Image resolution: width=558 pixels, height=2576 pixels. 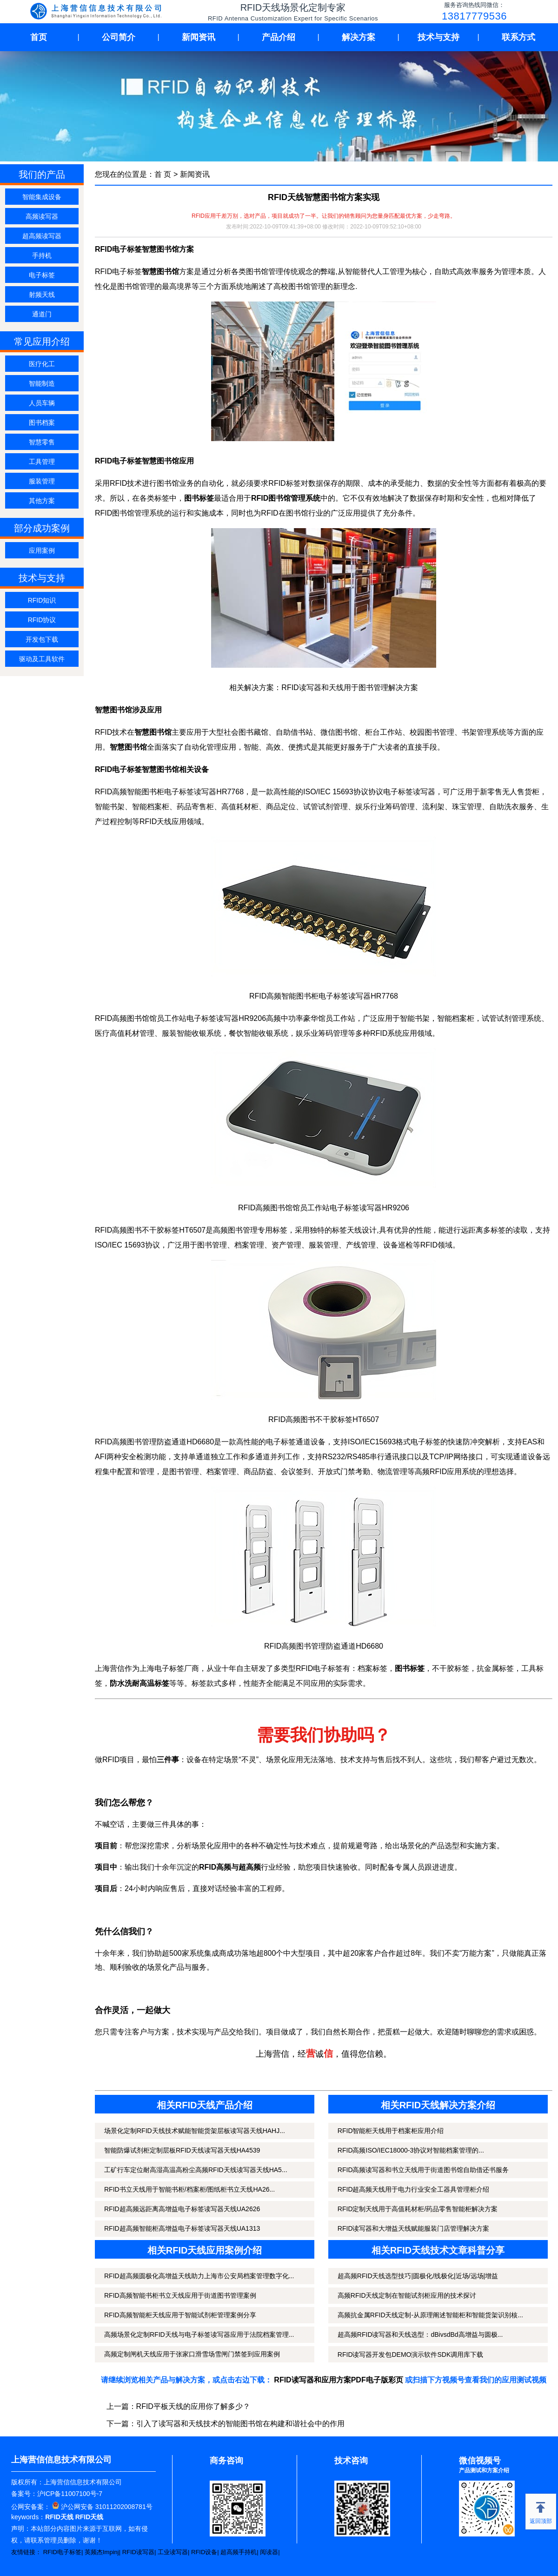 I want to click on 公司简介, so click(x=118, y=37).